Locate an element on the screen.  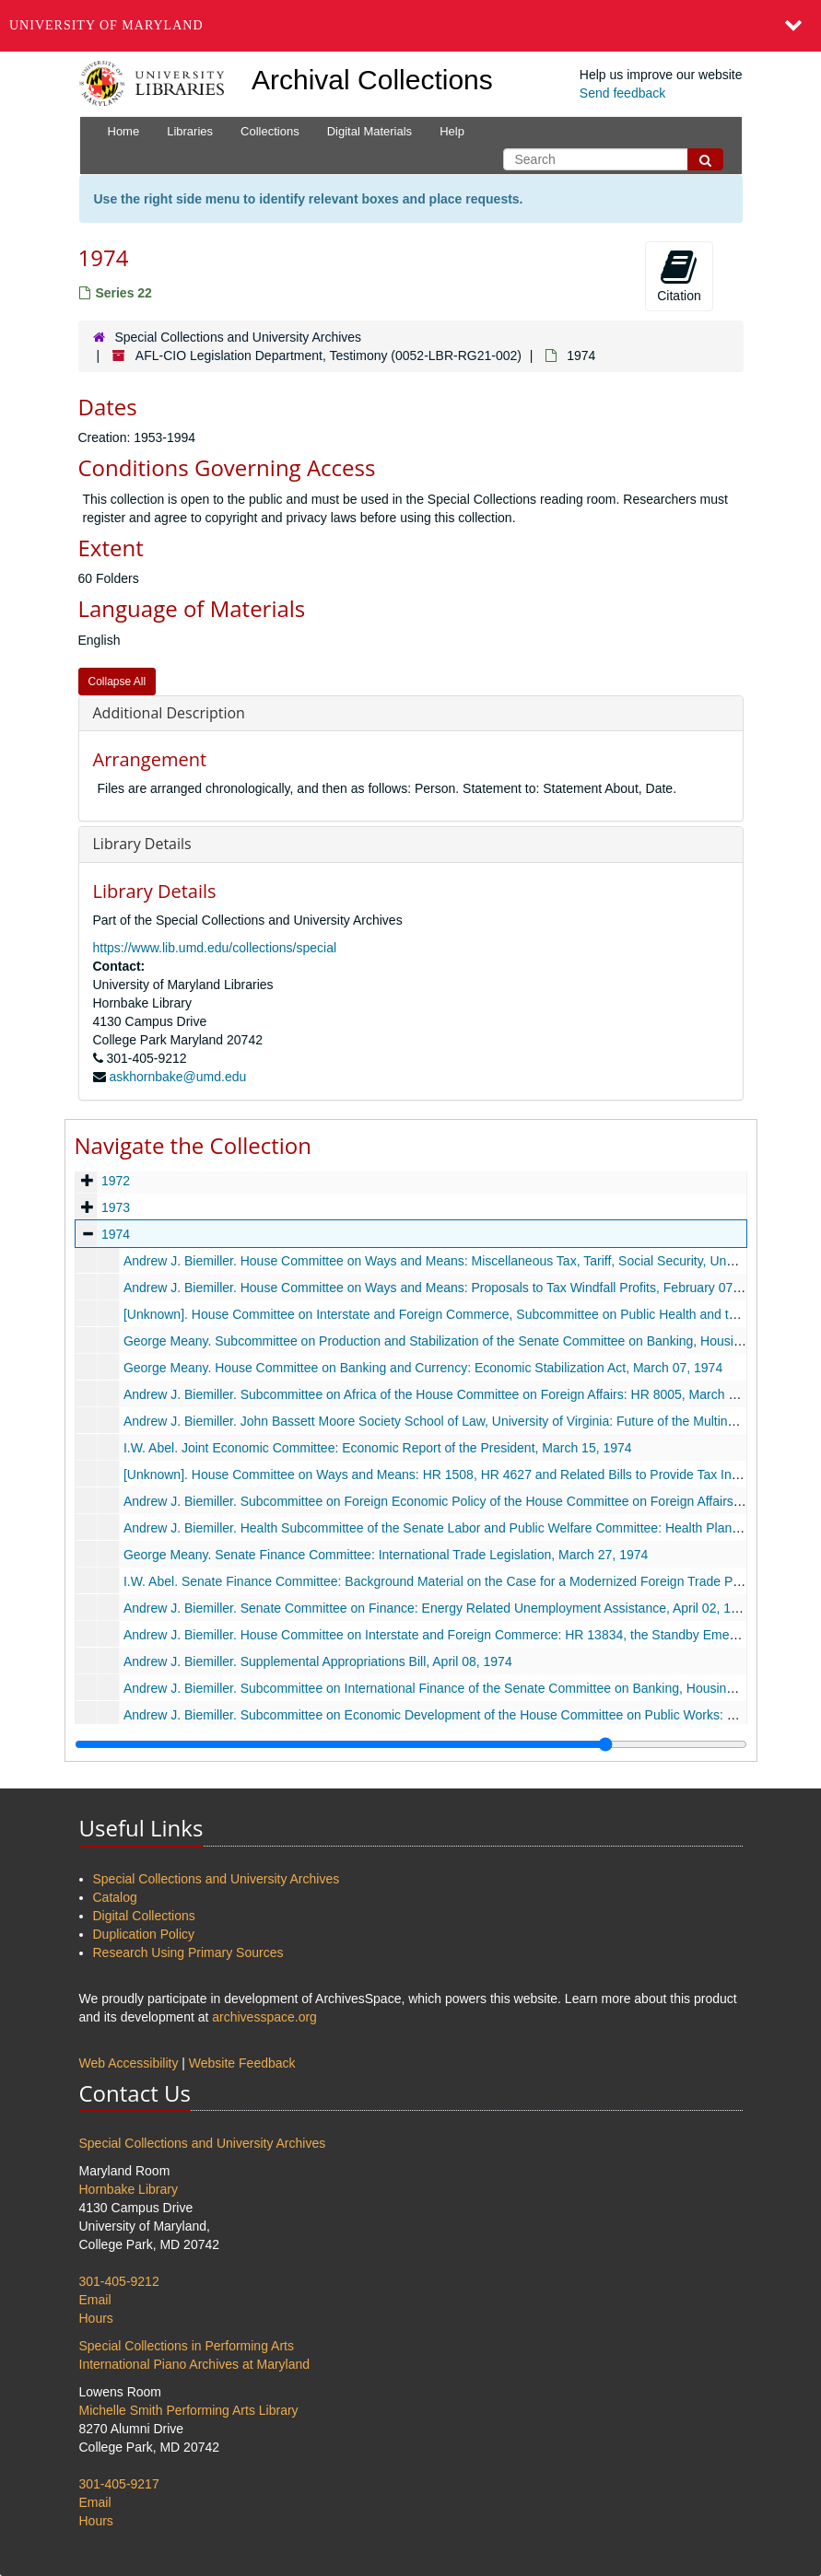
Research Using Primary Sources is located at coordinates (188, 1952).